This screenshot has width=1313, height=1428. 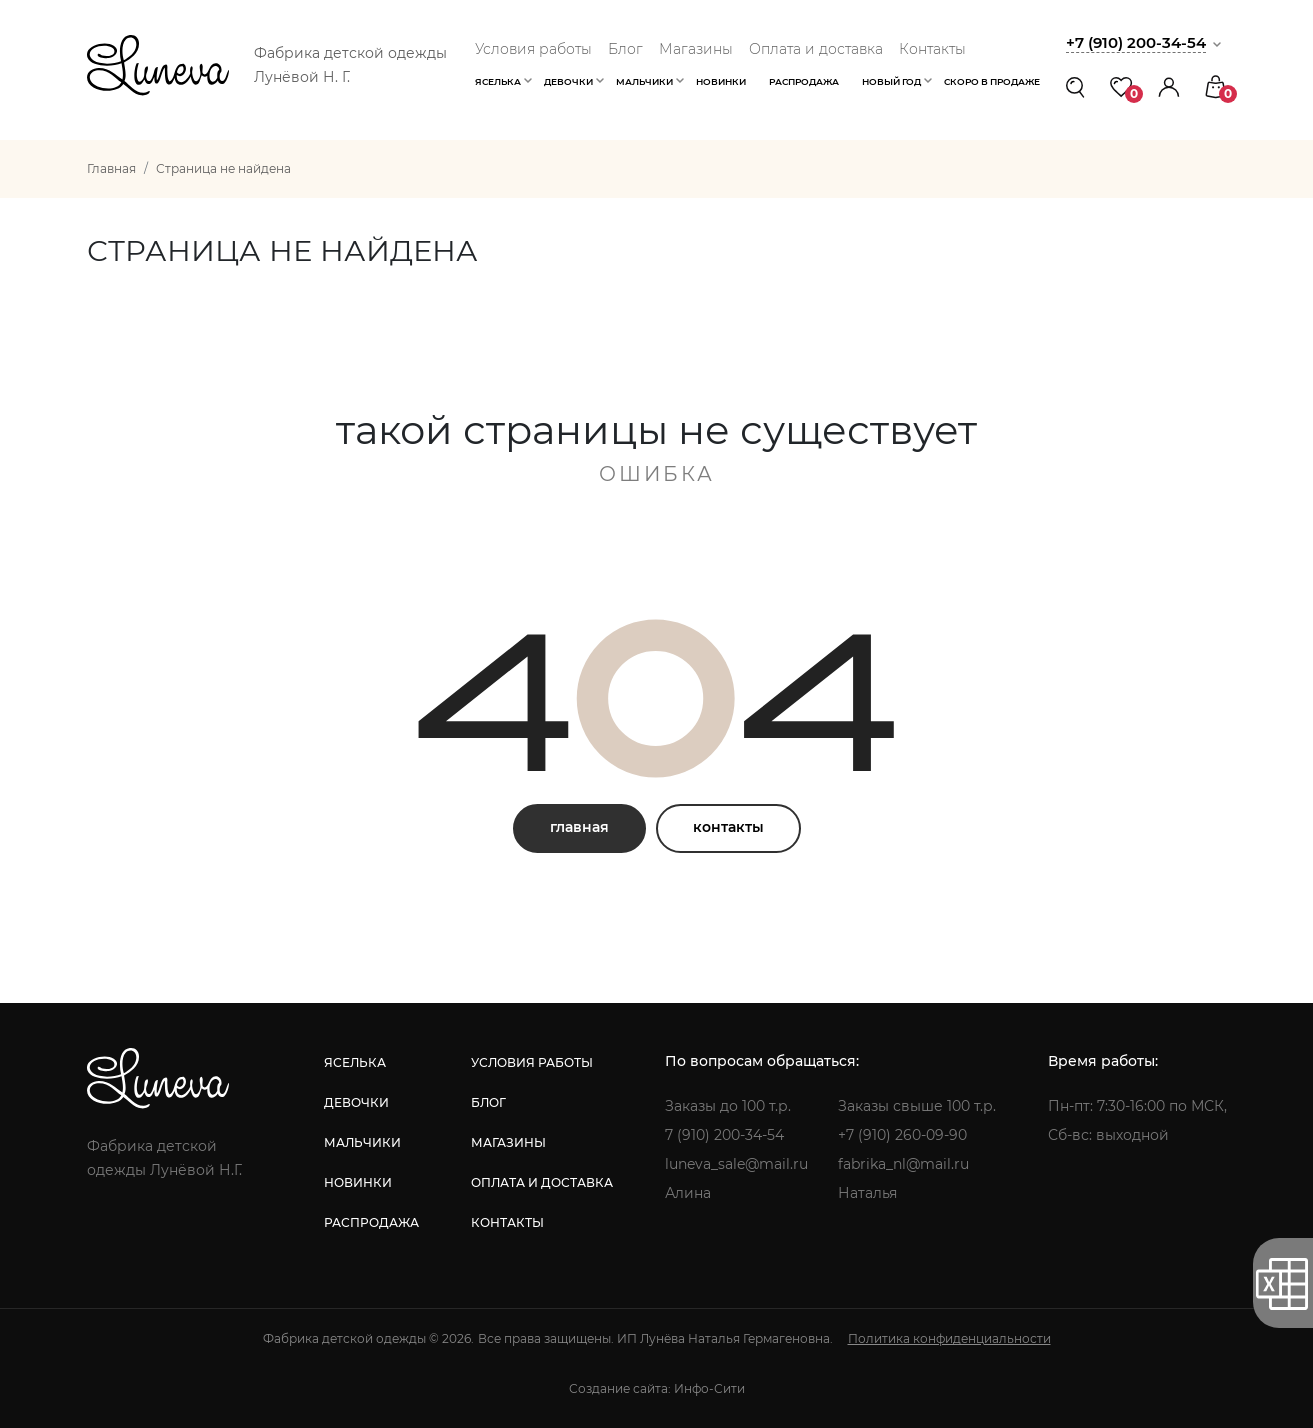 I want to click on Новинки [button], so click(x=721, y=81).